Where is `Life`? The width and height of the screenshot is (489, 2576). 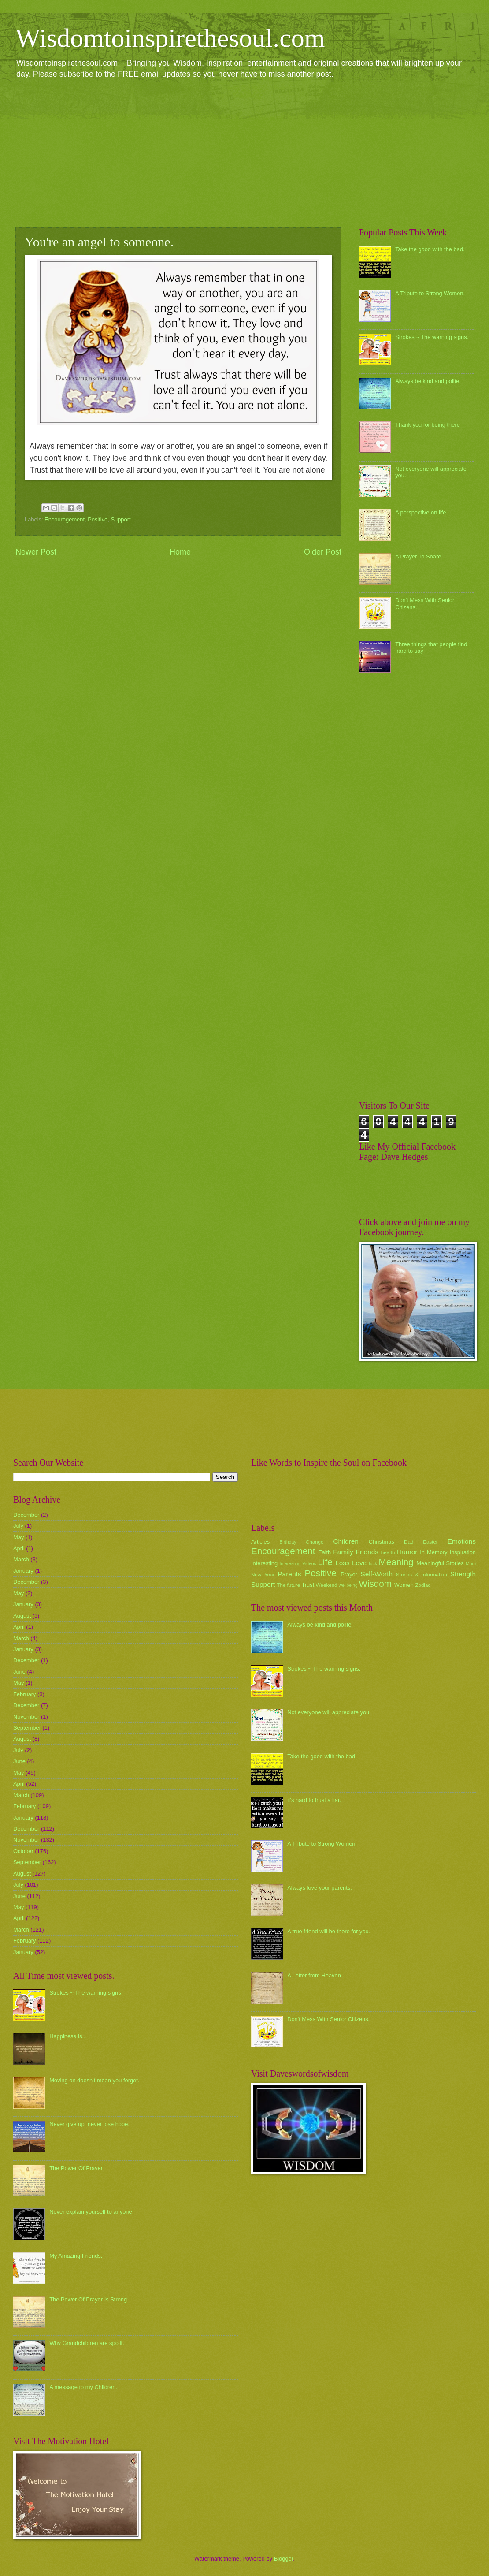 Life is located at coordinates (325, 1562).